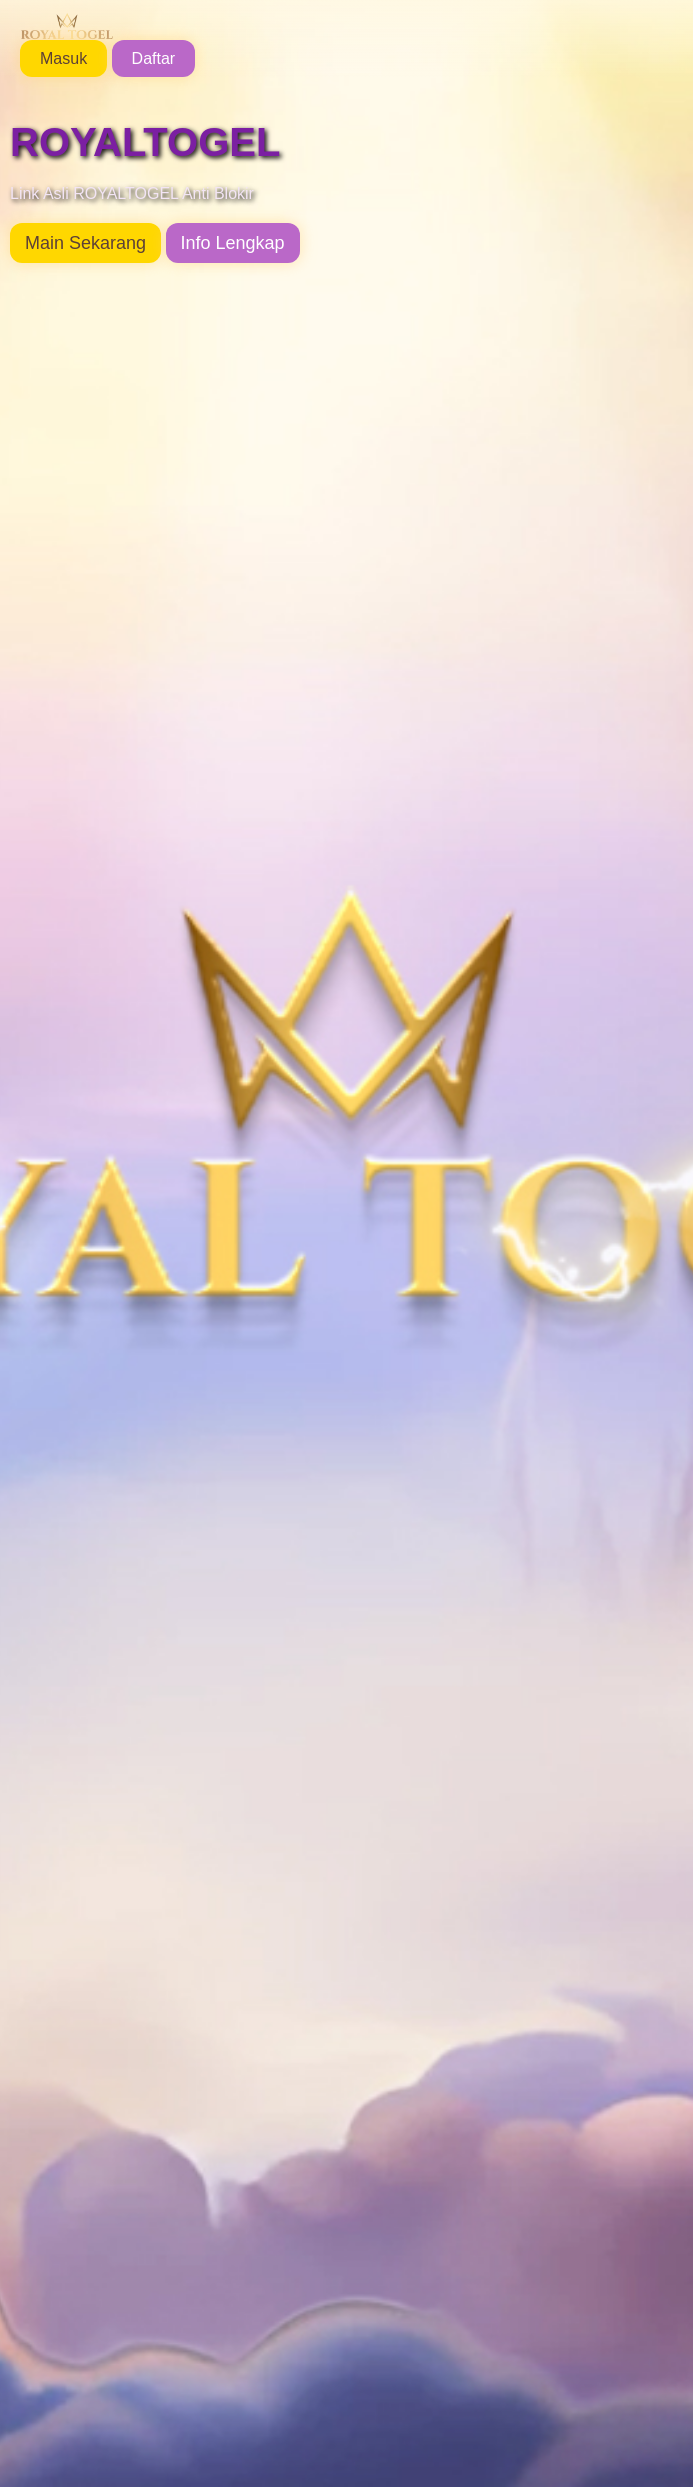 The width and height of the screenshot is (693, 2487). I want to click on Info Lengkap, so click(233, 243).